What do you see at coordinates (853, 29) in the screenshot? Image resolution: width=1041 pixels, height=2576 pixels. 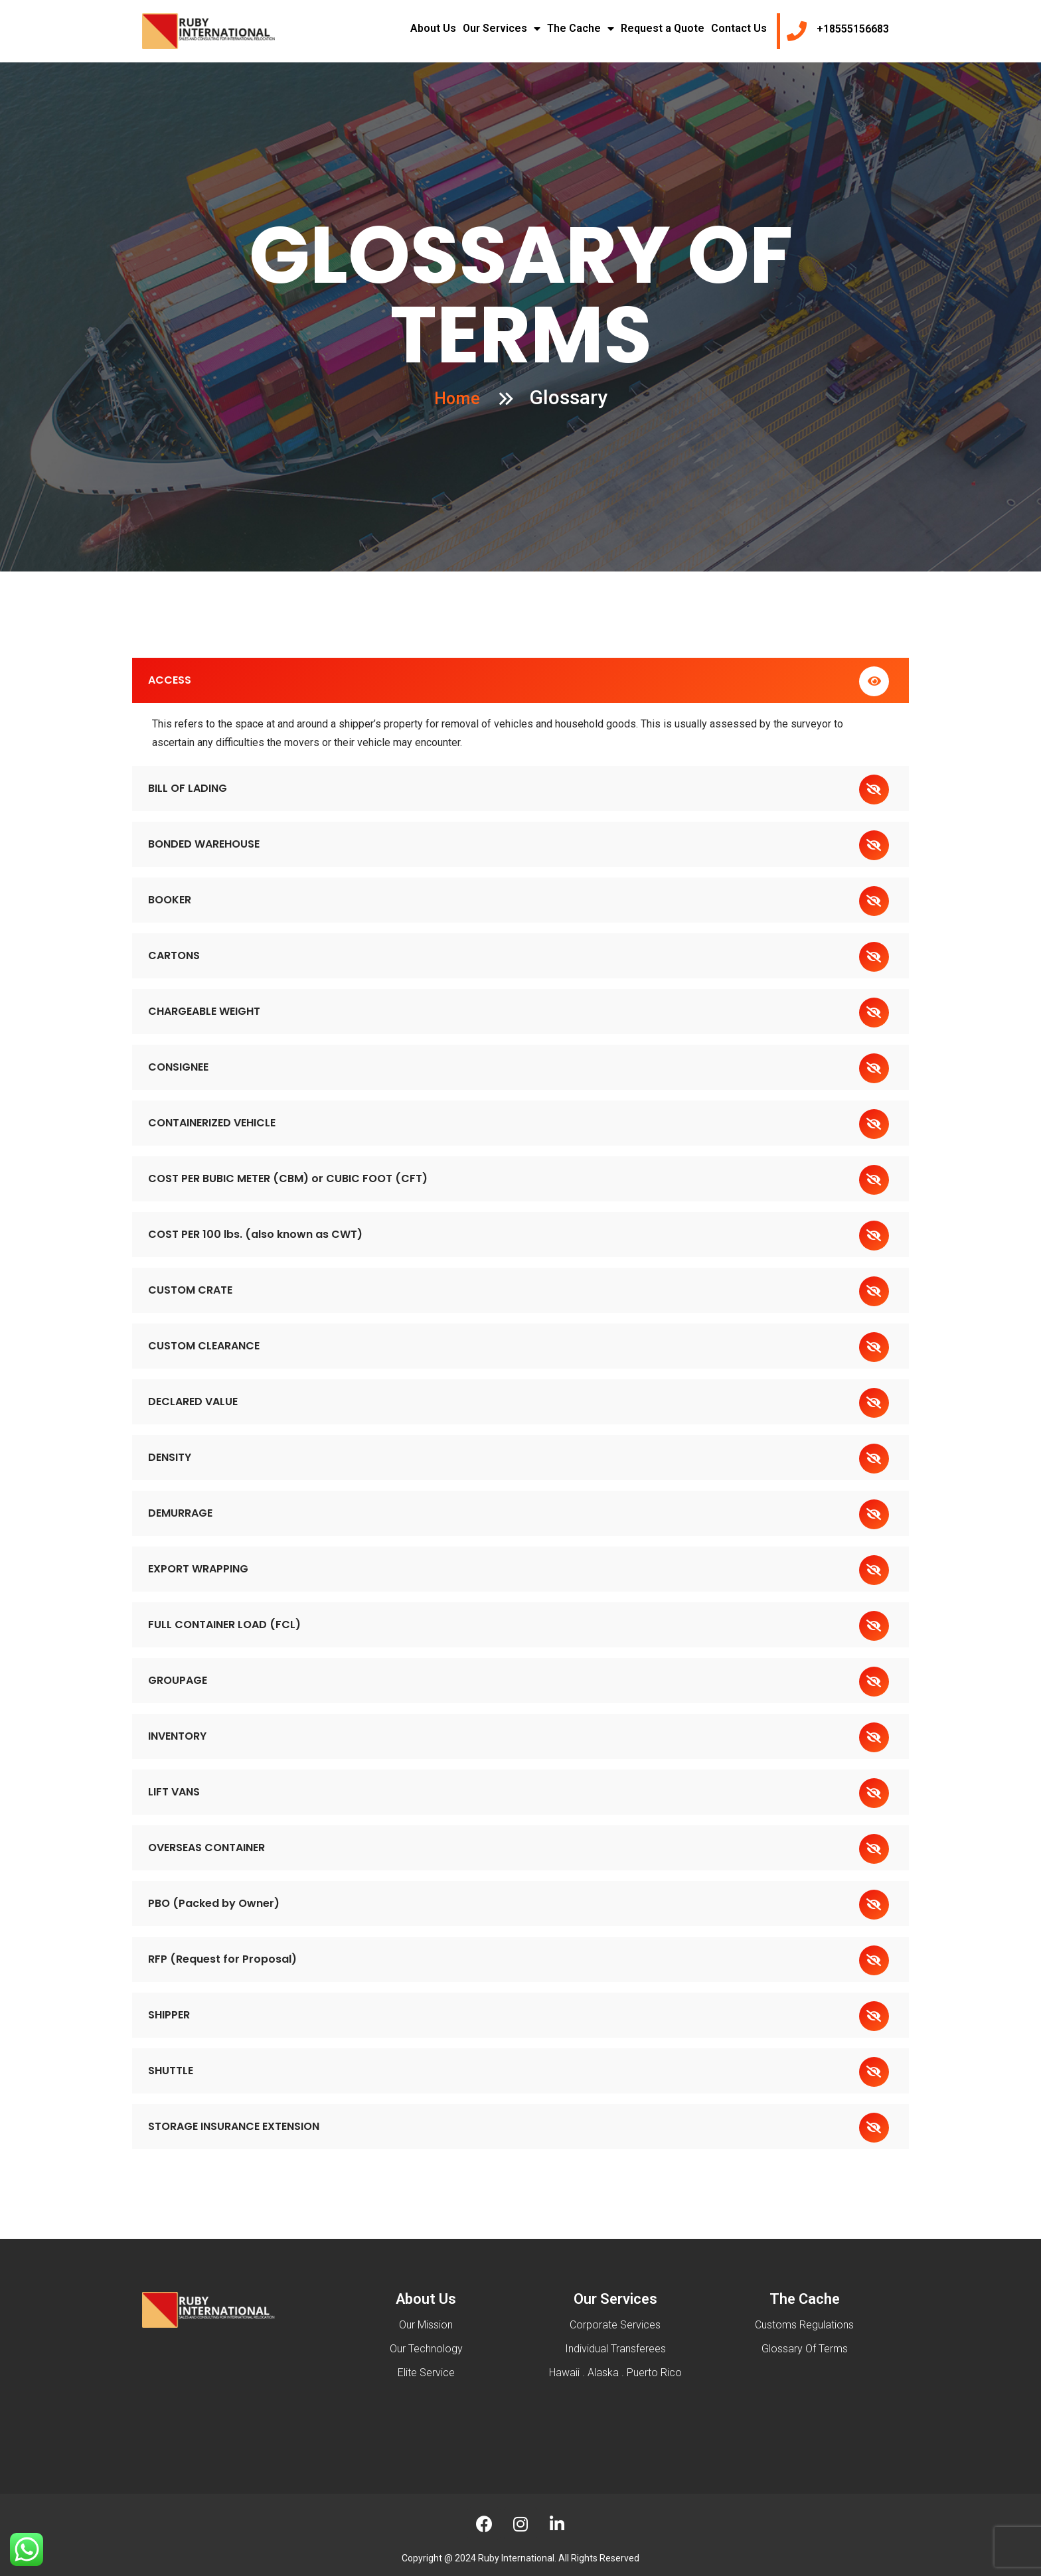 I see `+18555156683` at bounding box center [853, 29].